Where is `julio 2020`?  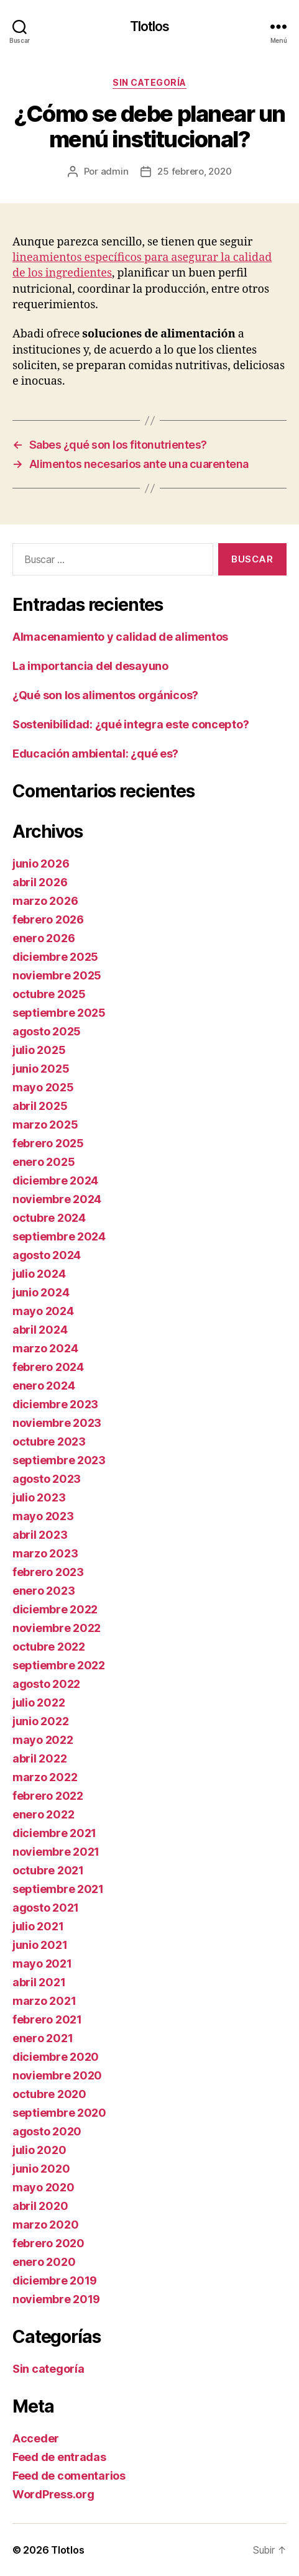 julio 2020 is located at coordinates (39, 2150).